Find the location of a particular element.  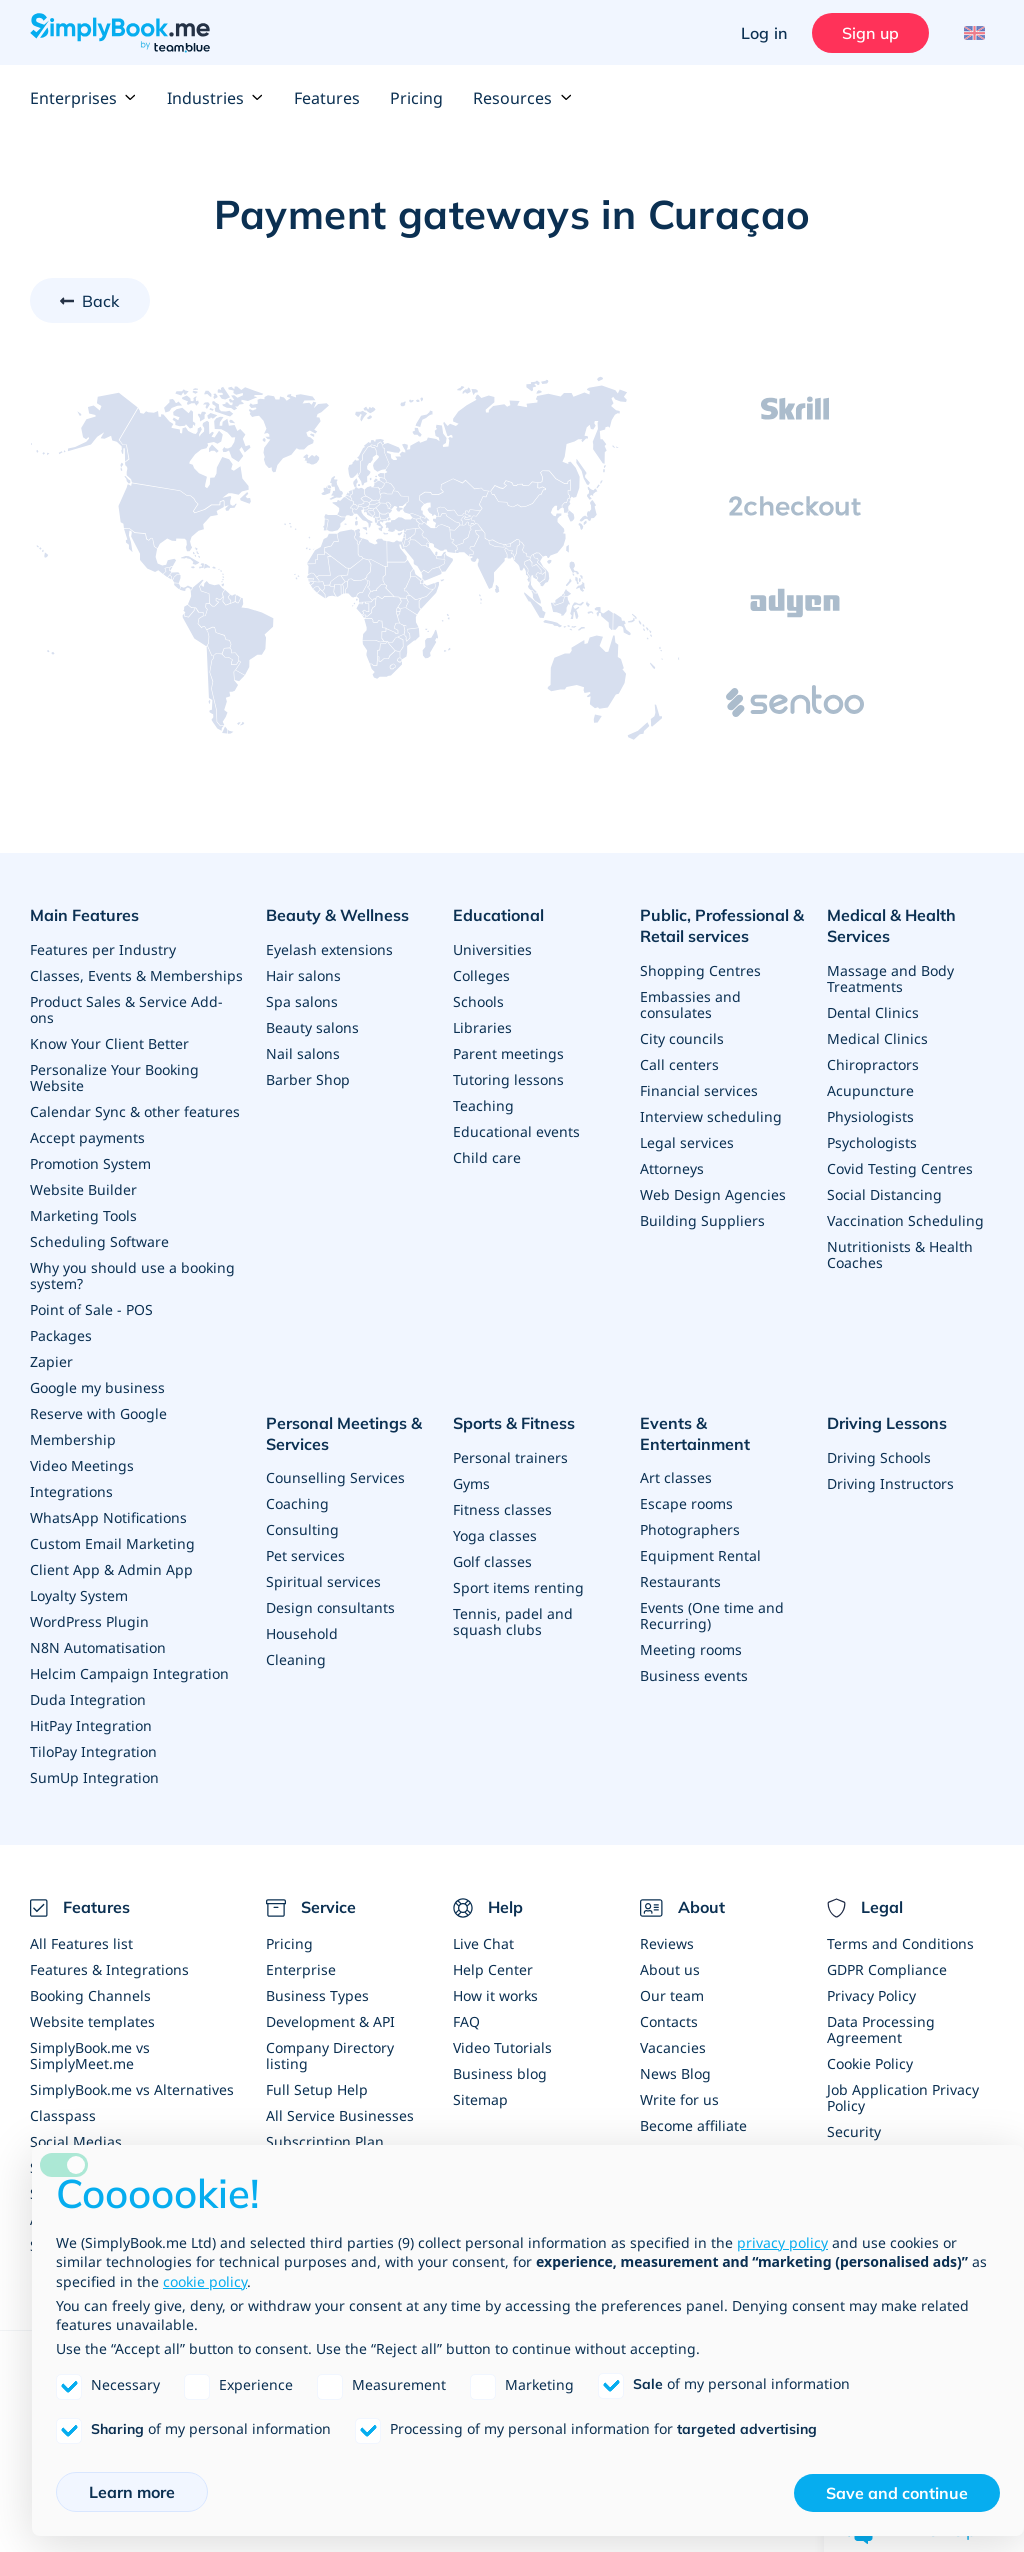

Features is located at coordinates (327, 98).